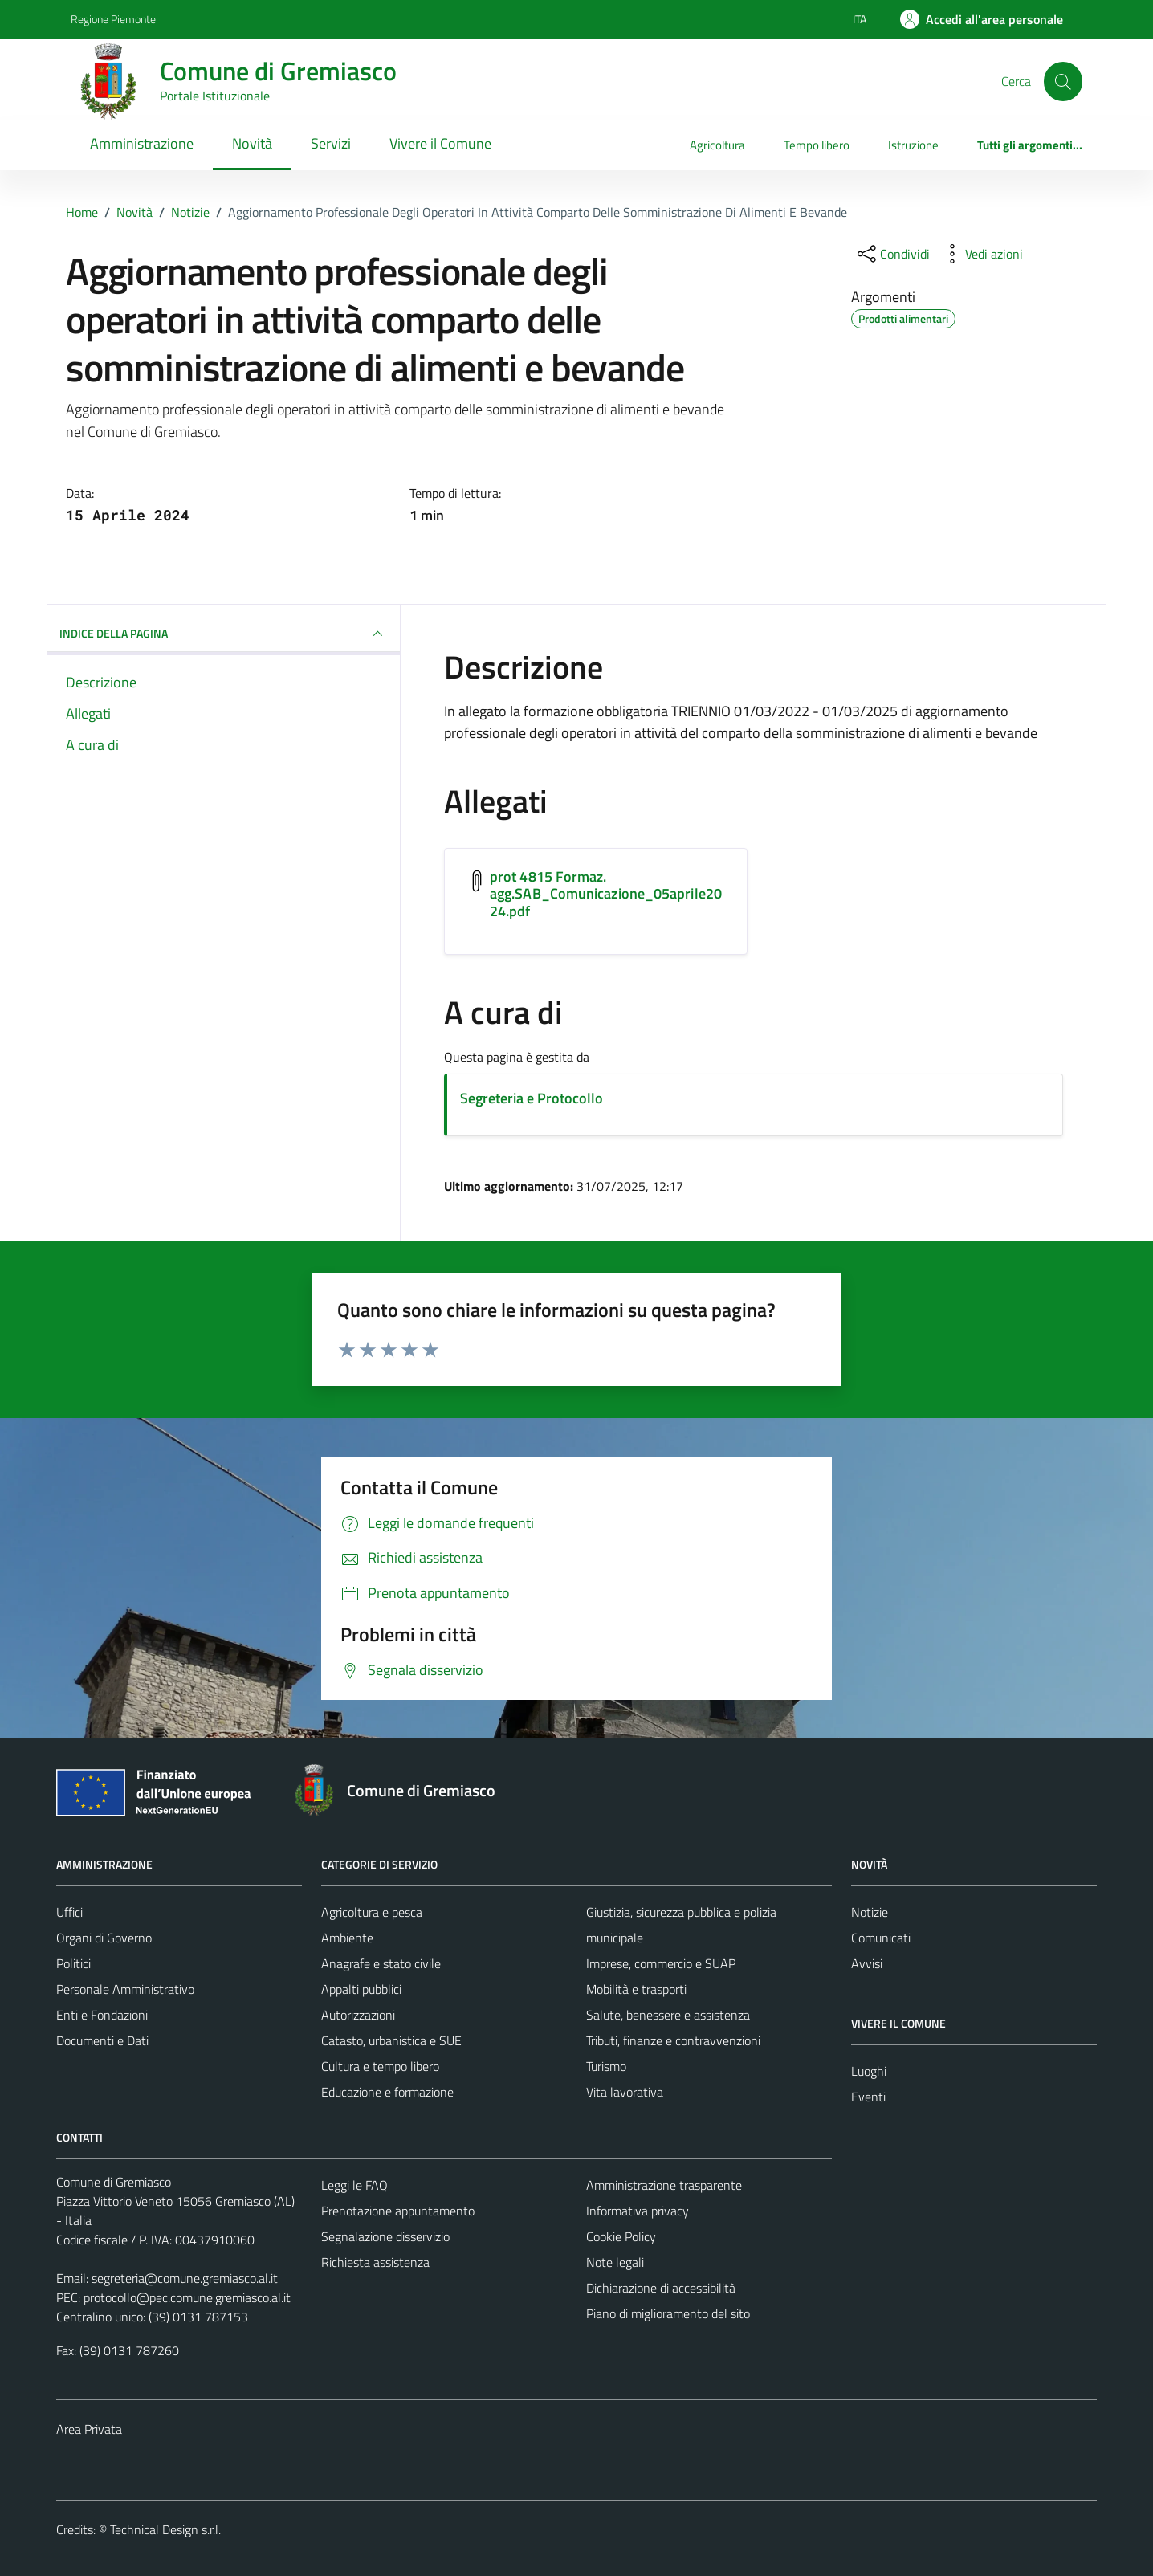 The width and height of the screenshot is (1153, 2576). Describe the element at coordinates (615, 2262) in the screenshot. I see `Note legali` at that location.